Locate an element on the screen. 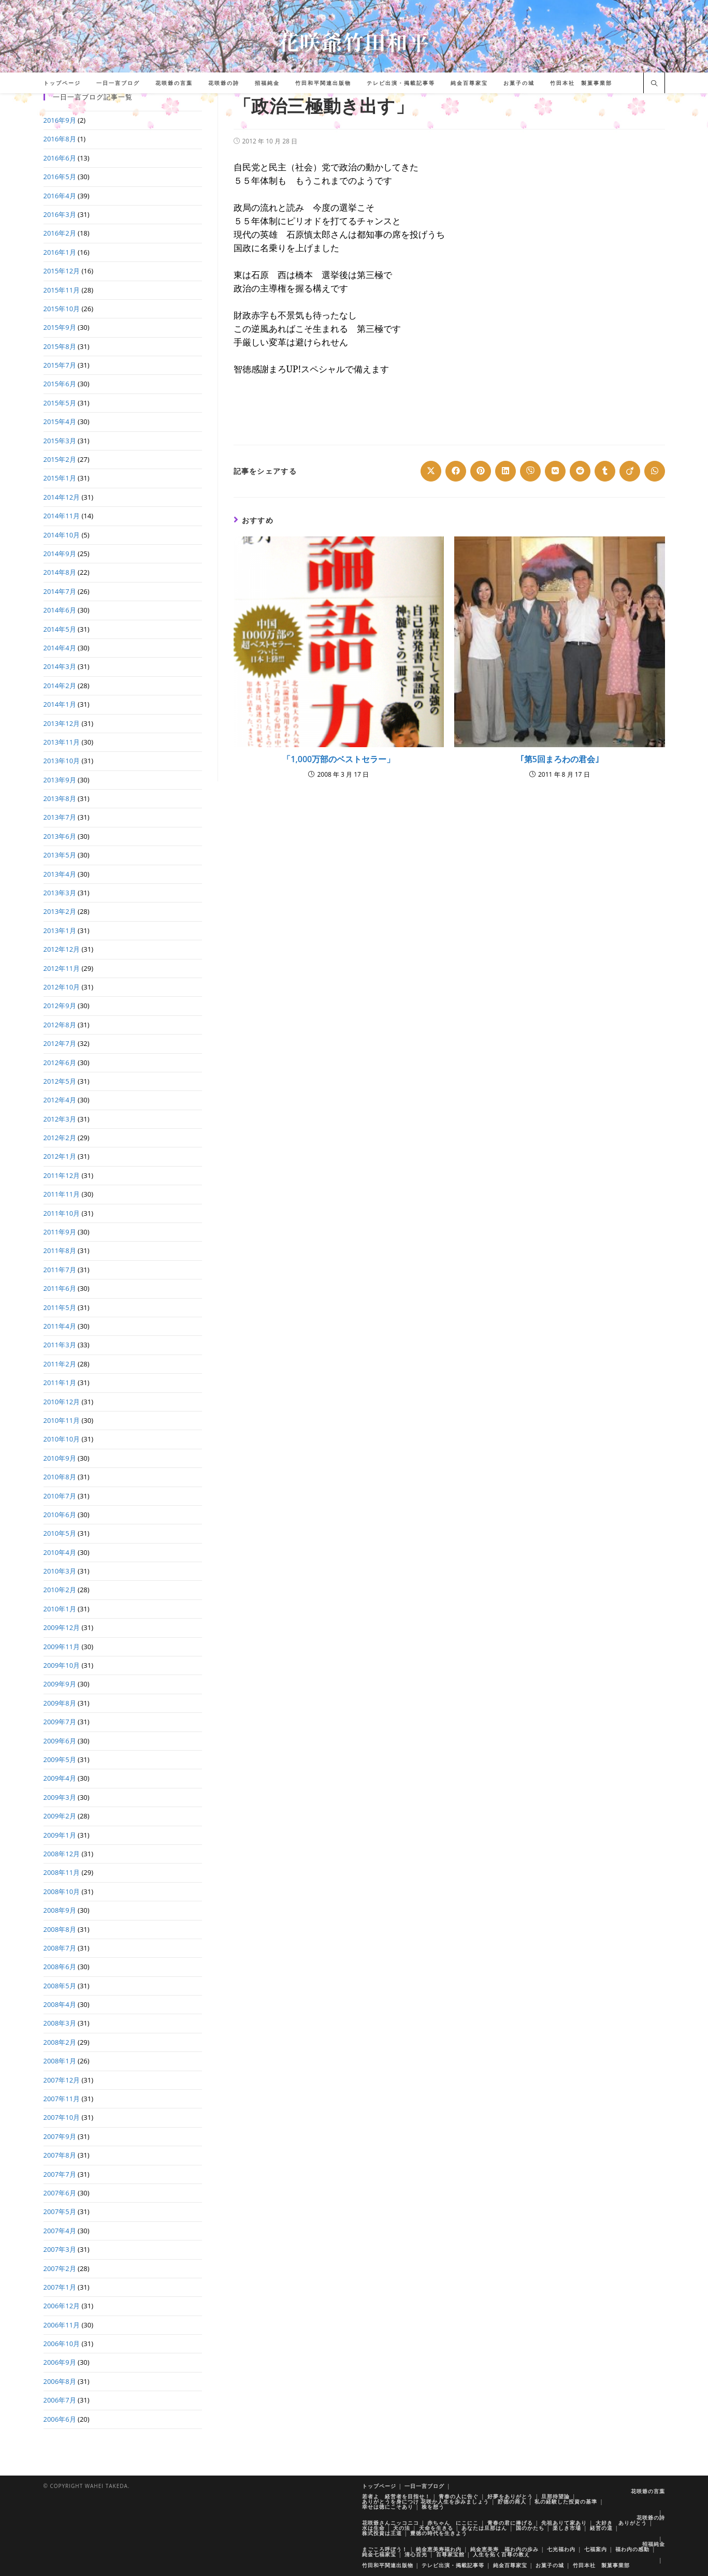  2007年11月 is located at coordinates (62, 2098).